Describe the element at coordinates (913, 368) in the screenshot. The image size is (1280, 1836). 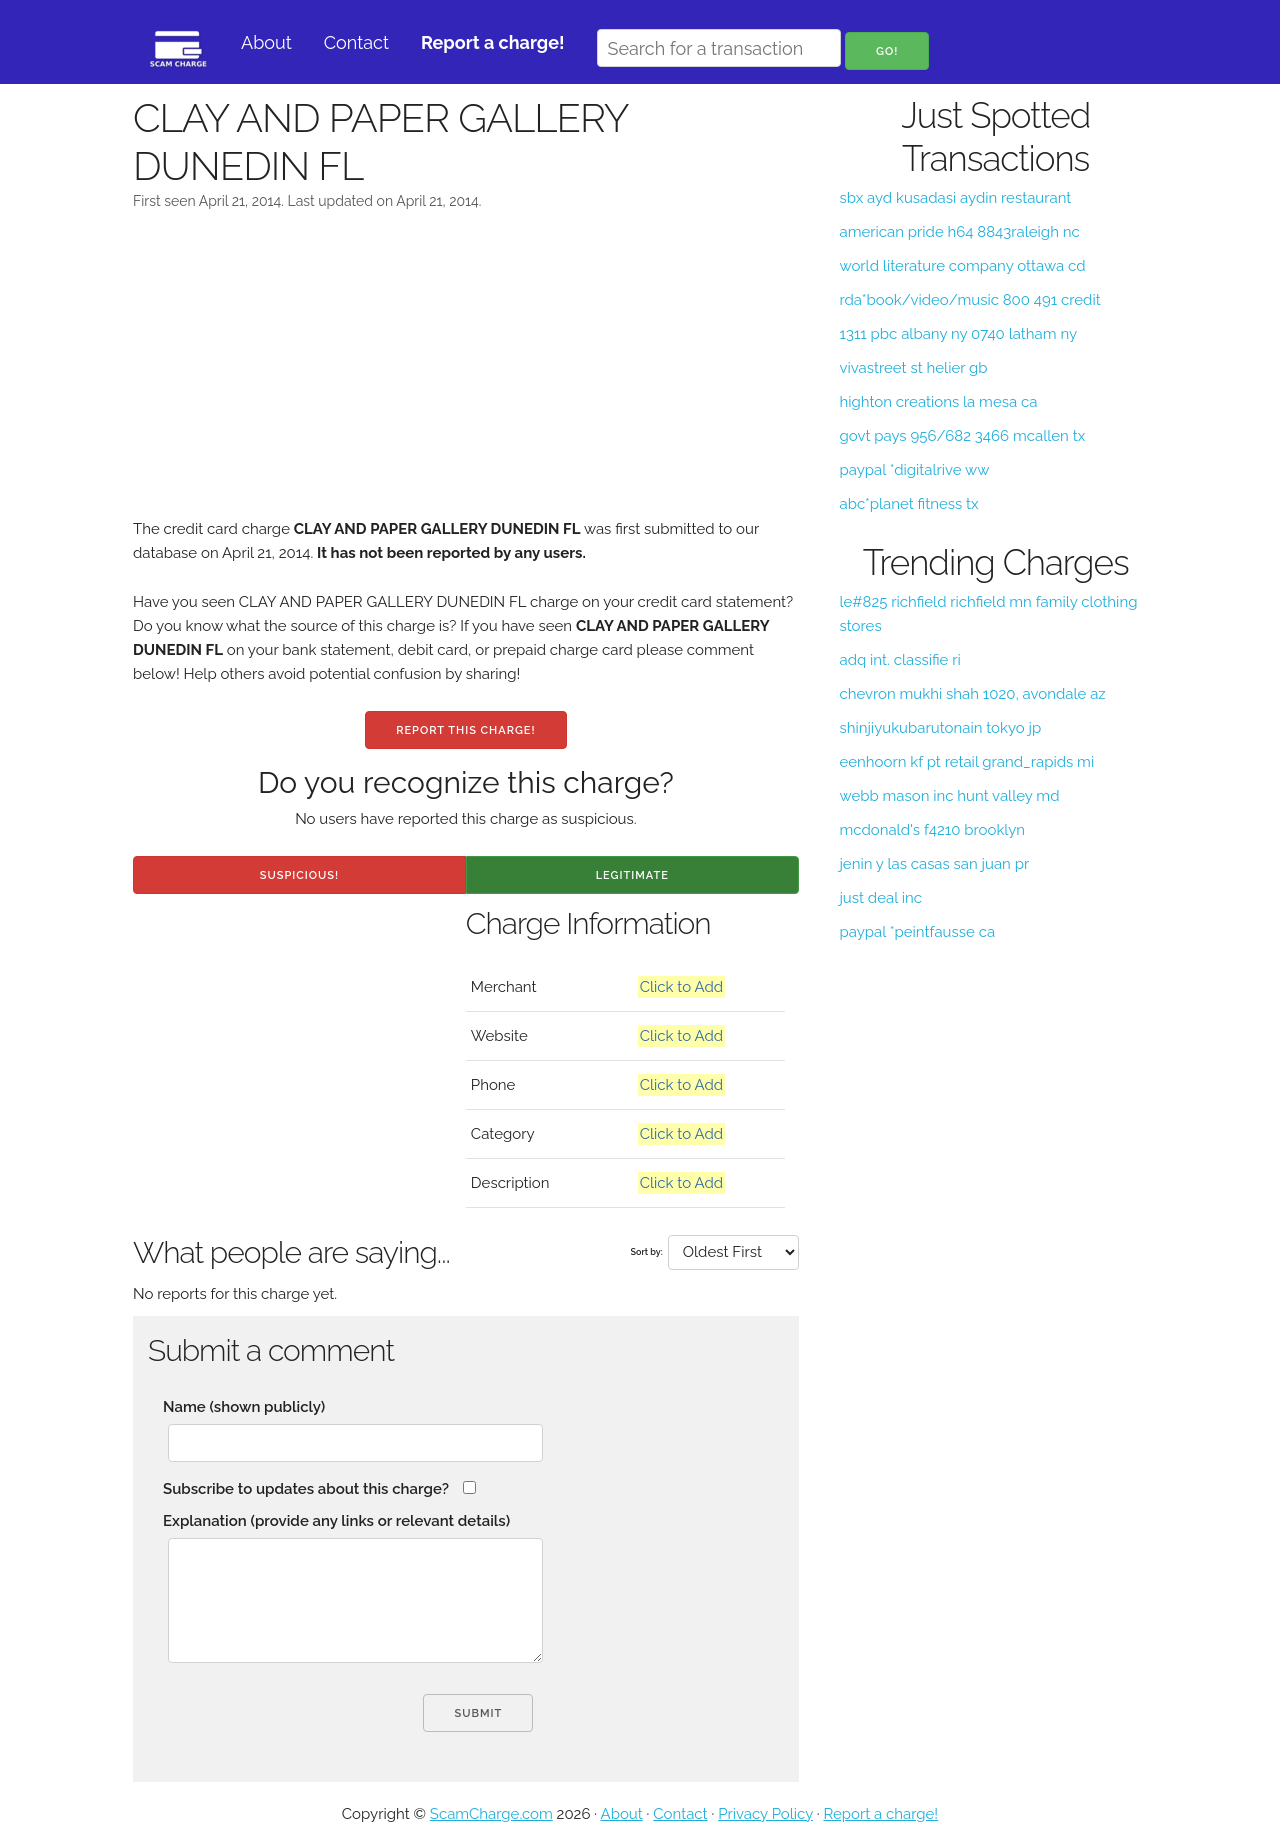
I see `vivastreet st helier gb` at that location.